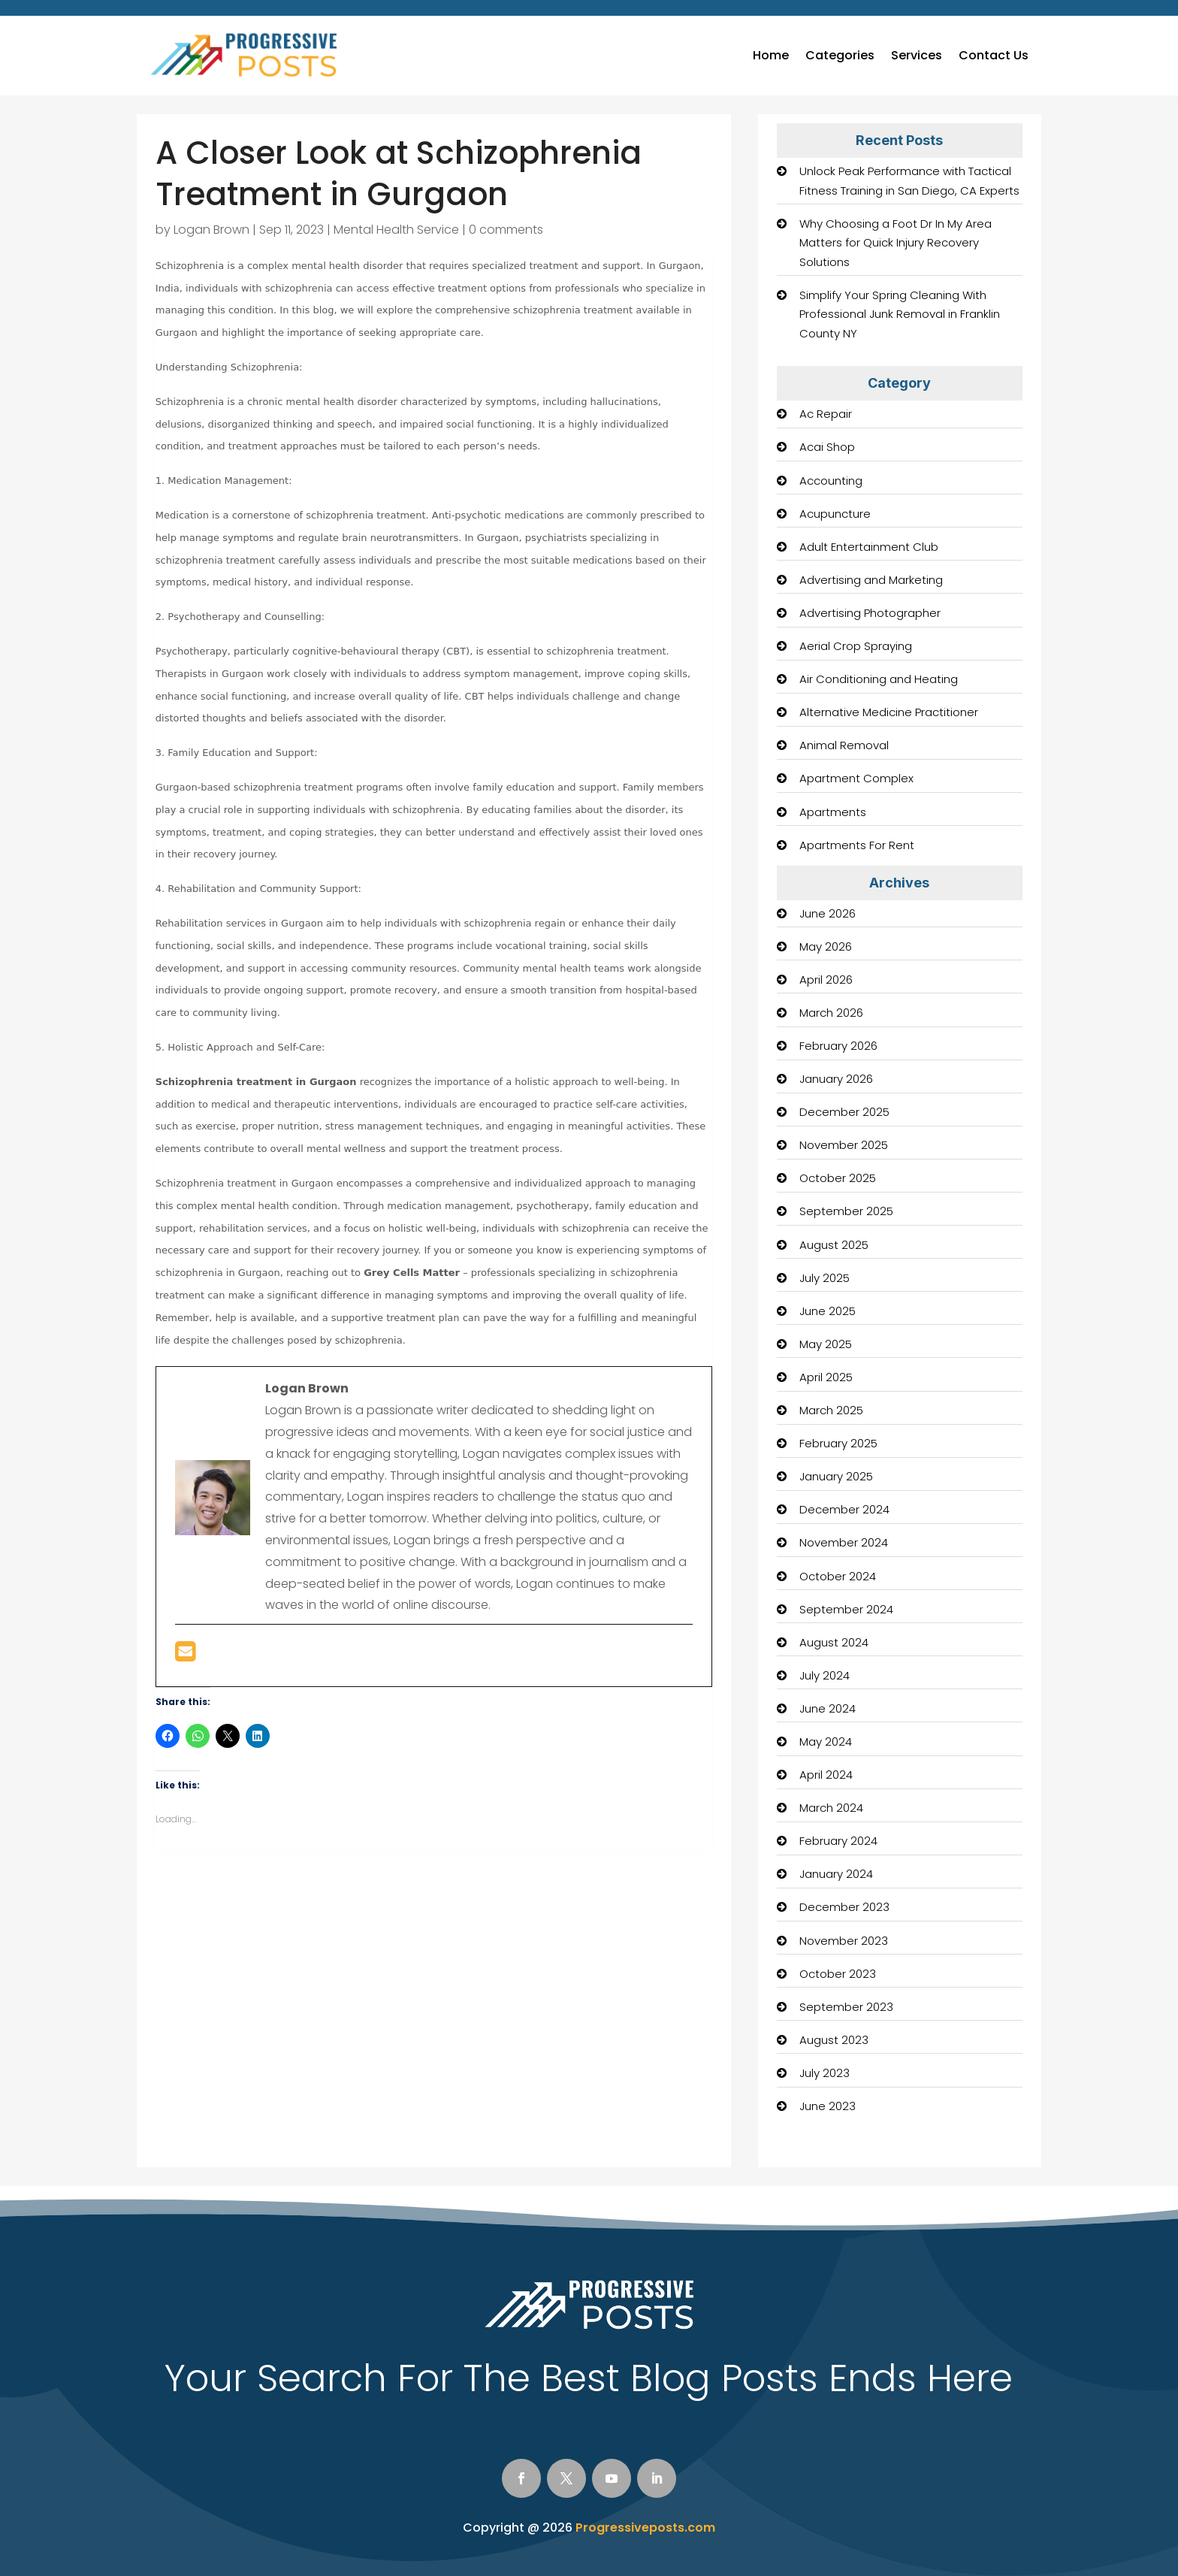  Describe the element at coordinates (826, 1774) in the screenshot. I see `April 2024` at that location.